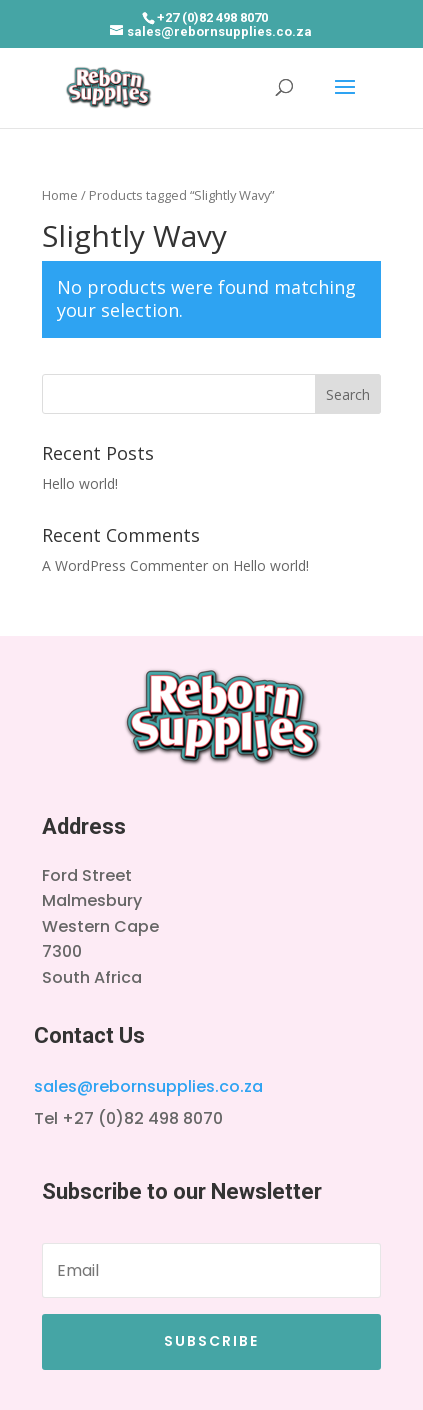 The width and height of the screenshot is (423, 1410). What do you see at coordinates (80, 483) in the screenshot?
I see `Hello world!` at bounding box center [80, 483].